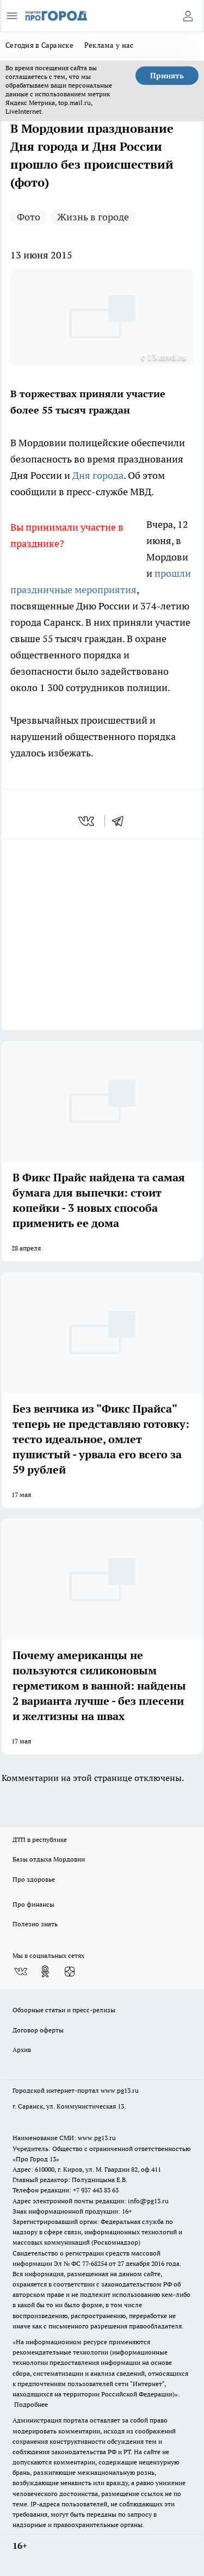 The image size is (204, 2576). I want to click on Принять, so click(167, 76).